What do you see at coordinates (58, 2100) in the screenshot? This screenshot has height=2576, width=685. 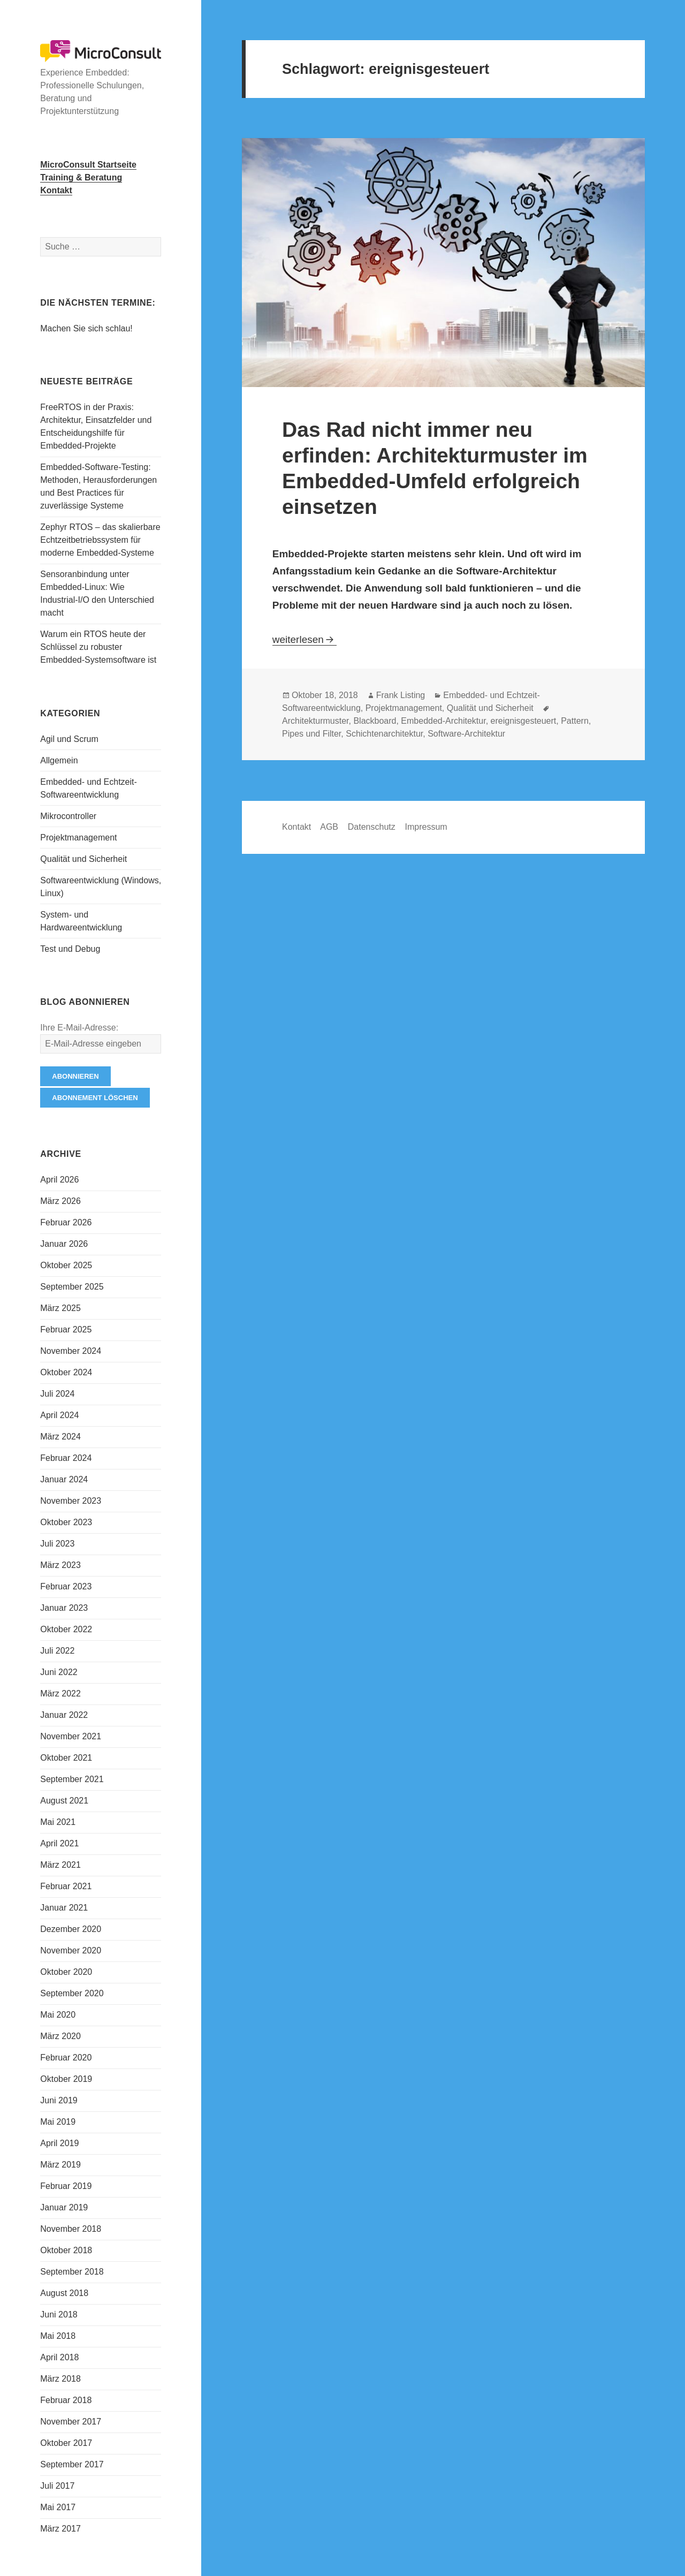 I see `Juni 2019` at bounding box center [58, 2100].